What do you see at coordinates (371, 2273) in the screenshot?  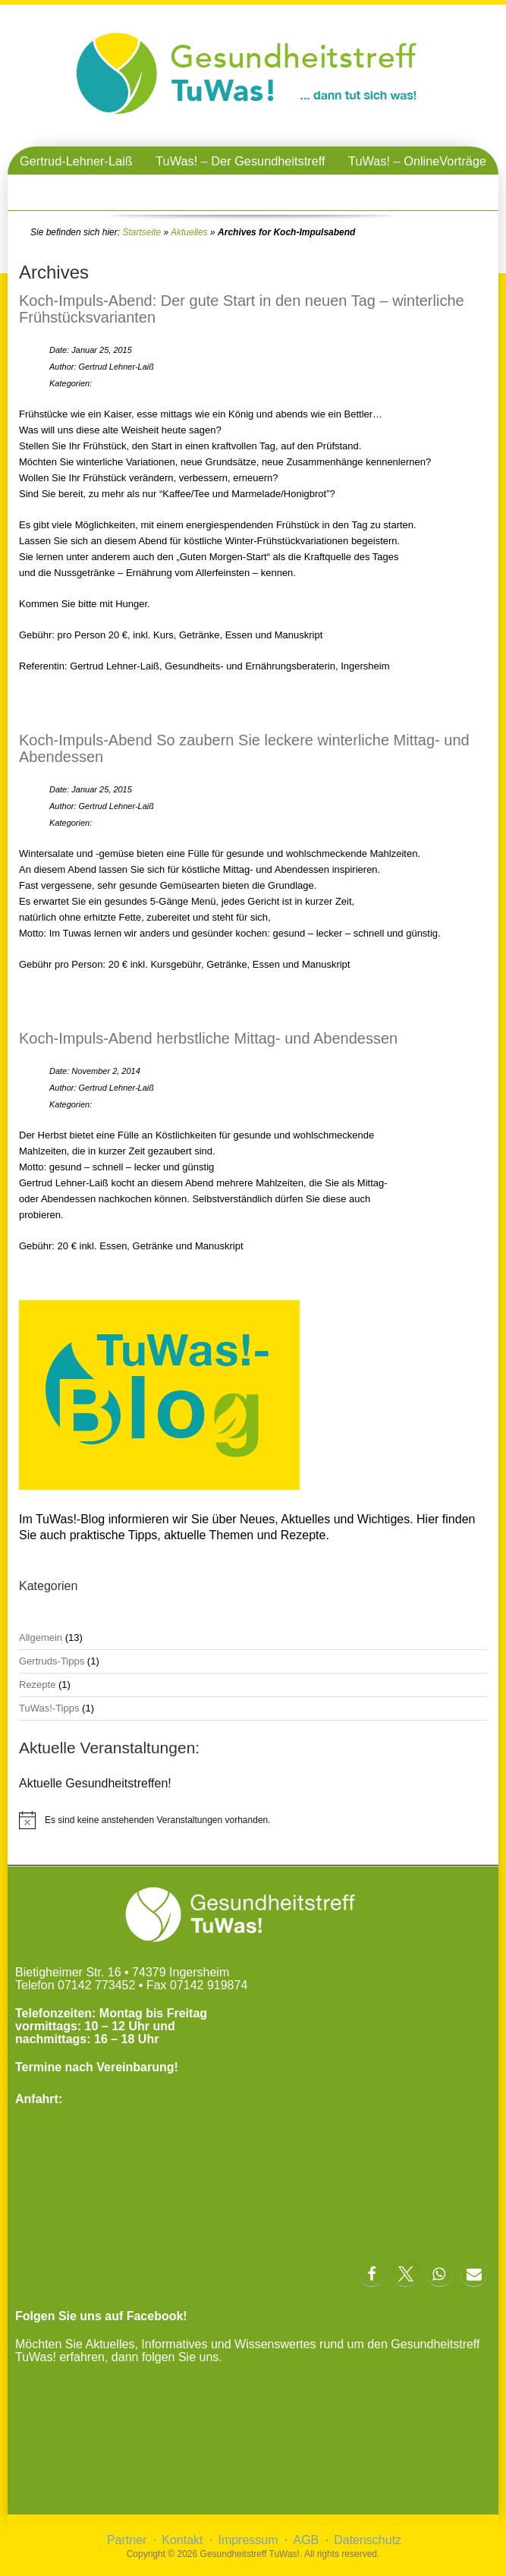 I see `[button]` at bounding box center [371, 2273].